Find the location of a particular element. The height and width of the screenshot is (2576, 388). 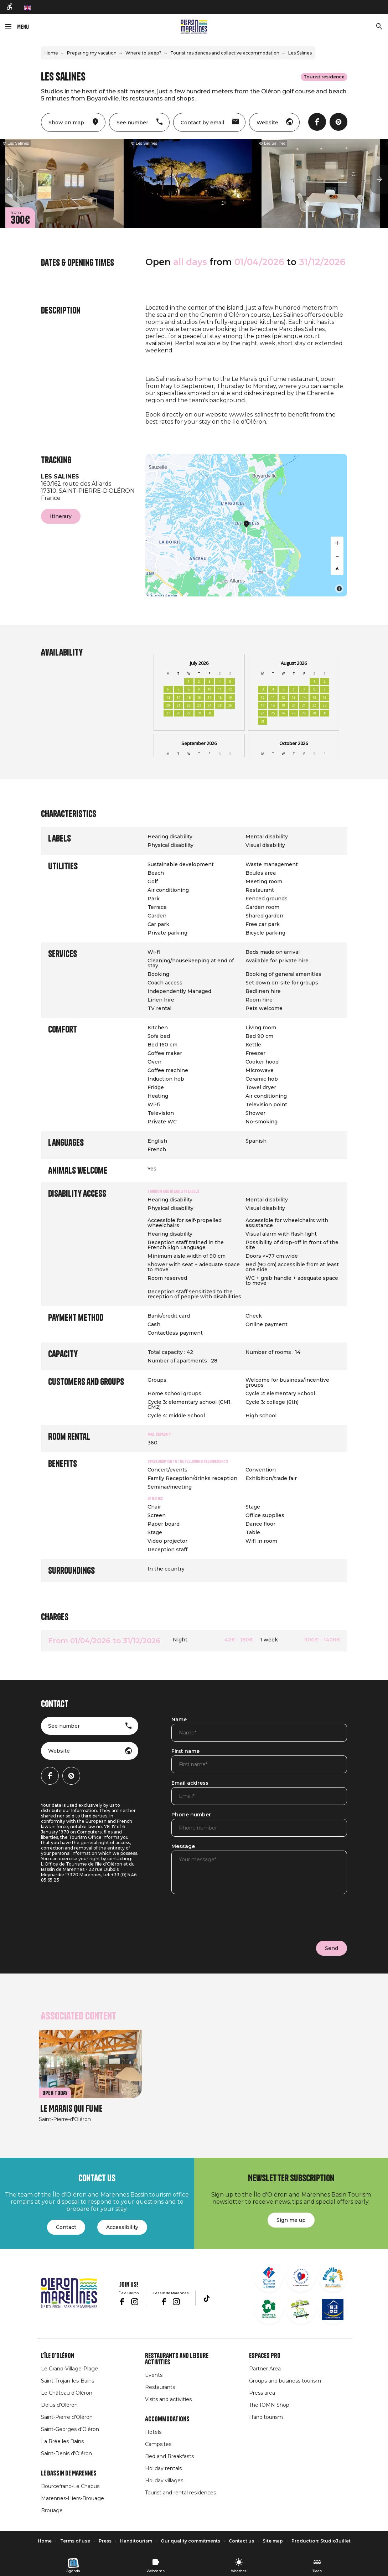

Bourcefranc-Le Chapus is located at coordinates (70, 2486).